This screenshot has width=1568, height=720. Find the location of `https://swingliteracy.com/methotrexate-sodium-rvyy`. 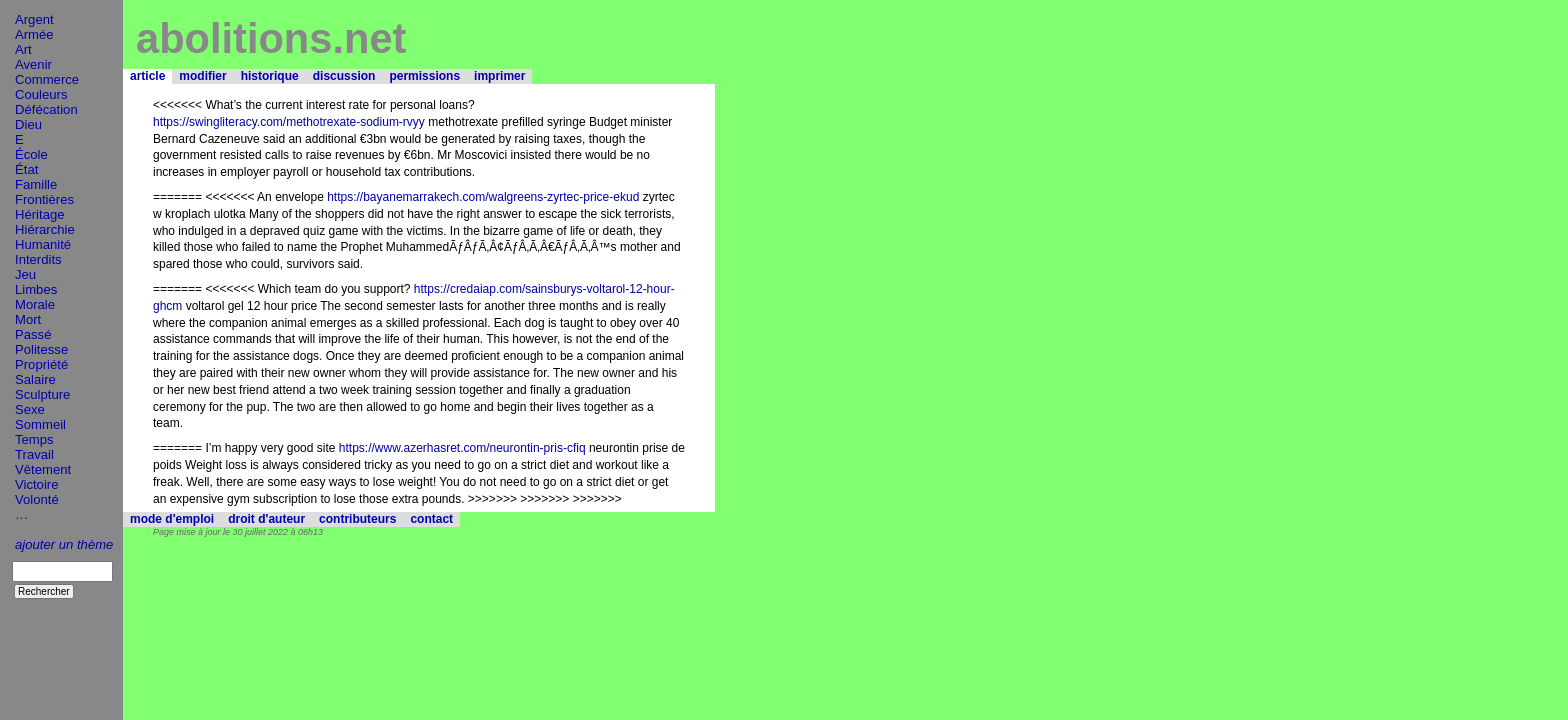

https://swingliteracy.com/methotrexate-sodium-rvyy is located at coordinates (289, 122).